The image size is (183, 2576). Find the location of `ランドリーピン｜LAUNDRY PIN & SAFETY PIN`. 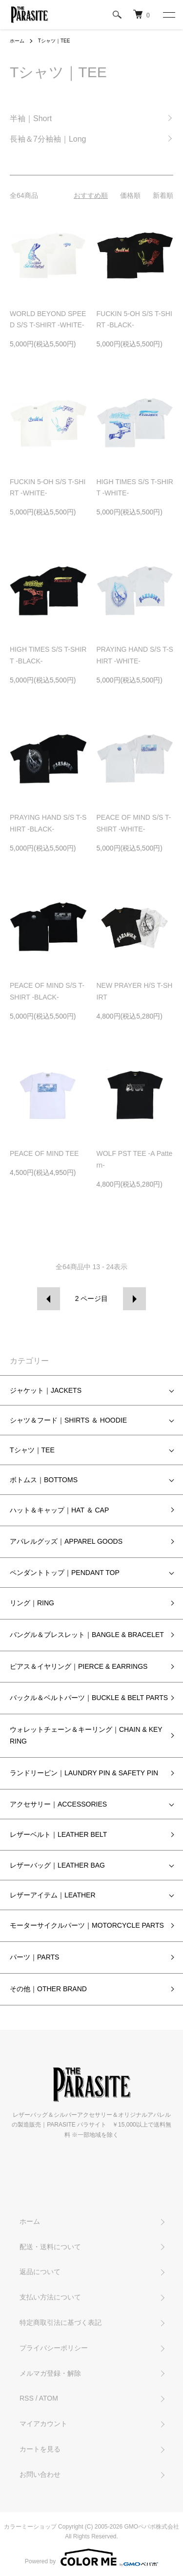

ランドリーピン｜LAUNDRY PIN & SAFETY PIN is located at coordinates (84, 1773).